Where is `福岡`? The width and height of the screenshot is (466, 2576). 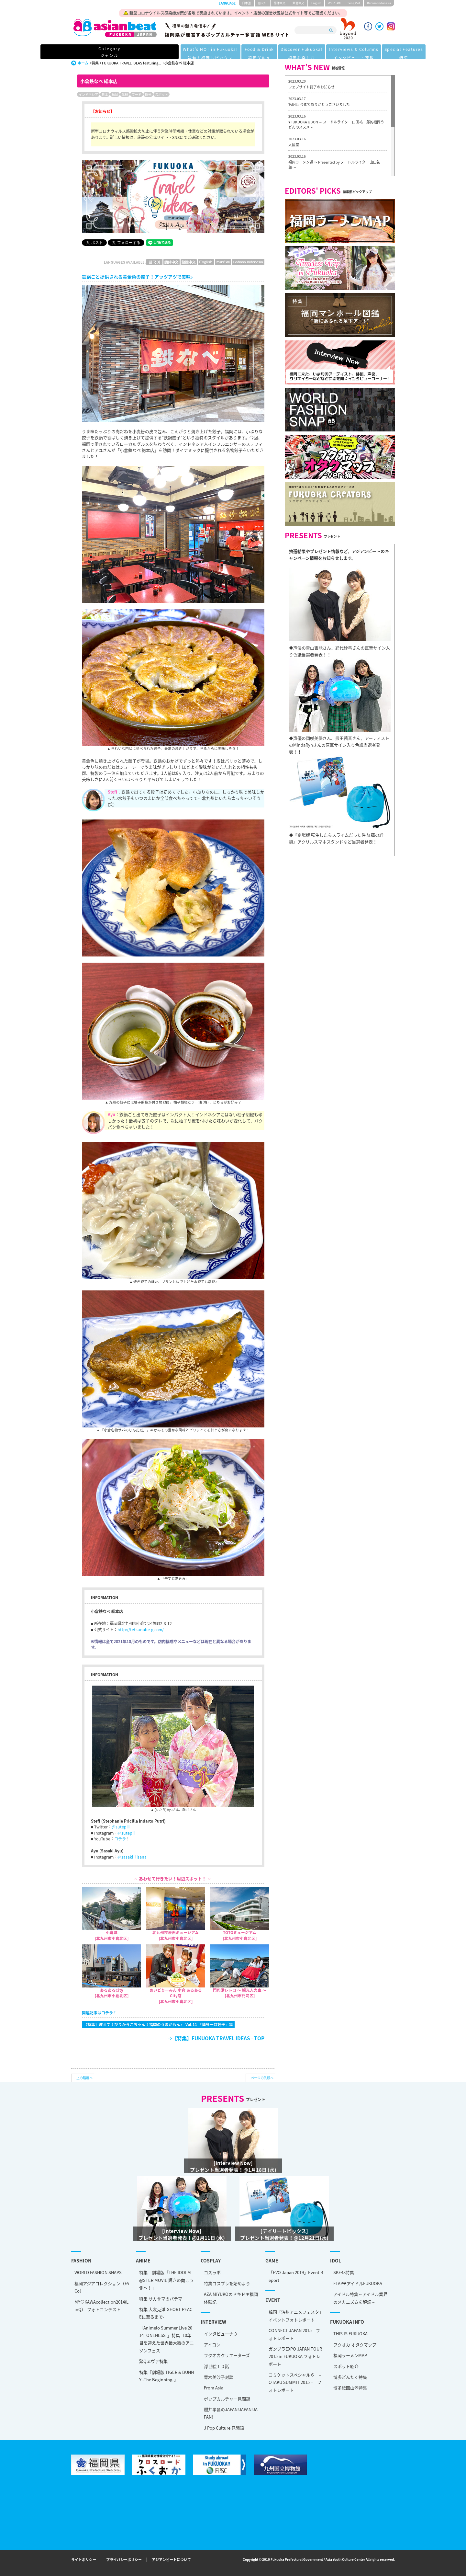 福岡 is located at coordinates (115, 94).